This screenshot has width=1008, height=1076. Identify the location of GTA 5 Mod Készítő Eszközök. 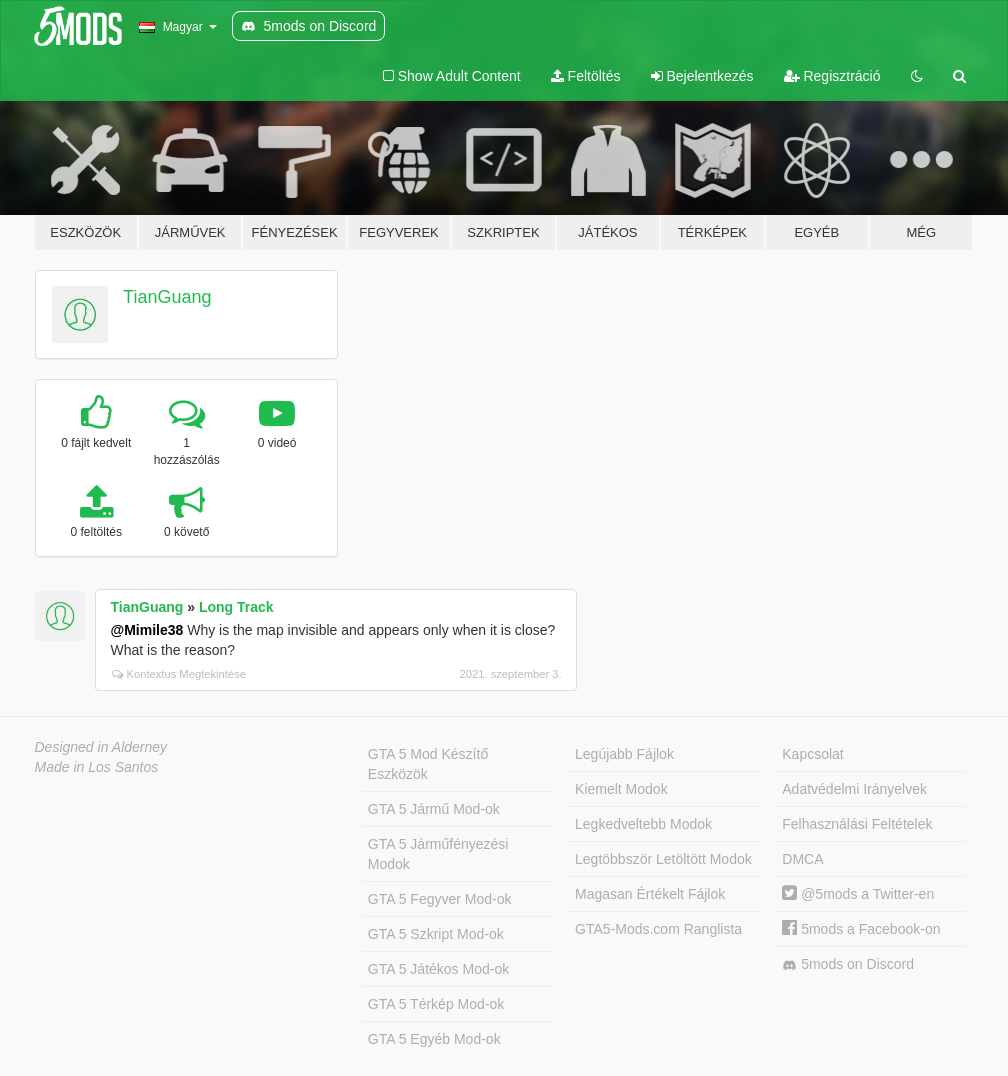
(428, 764).